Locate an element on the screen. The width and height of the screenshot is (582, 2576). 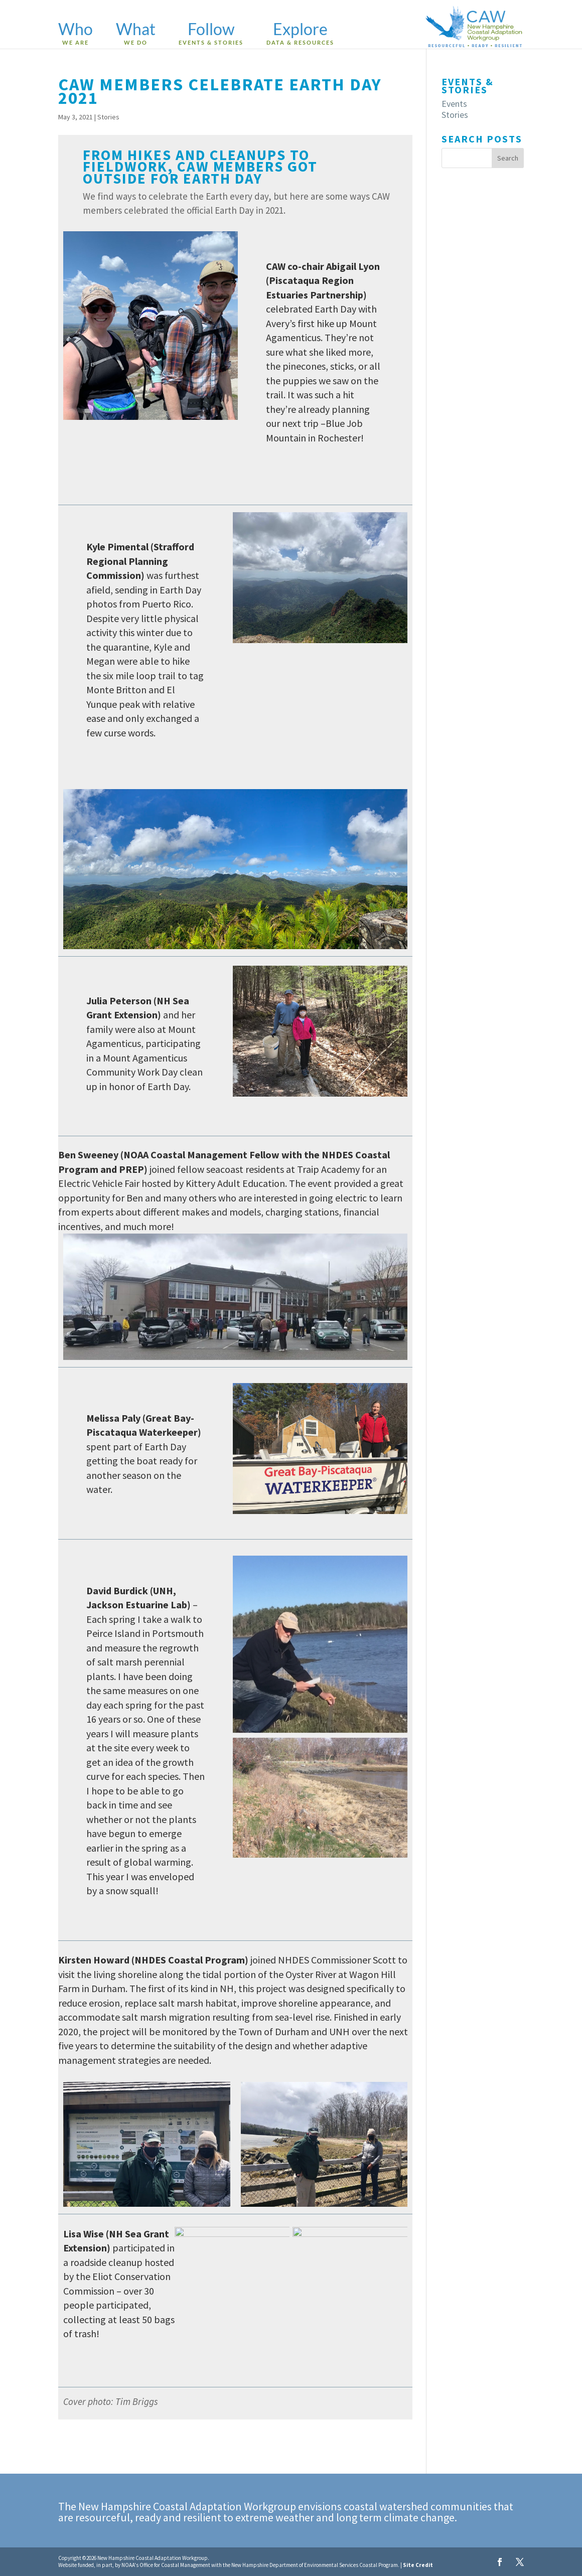
Who is located at coordinates (75, 34).